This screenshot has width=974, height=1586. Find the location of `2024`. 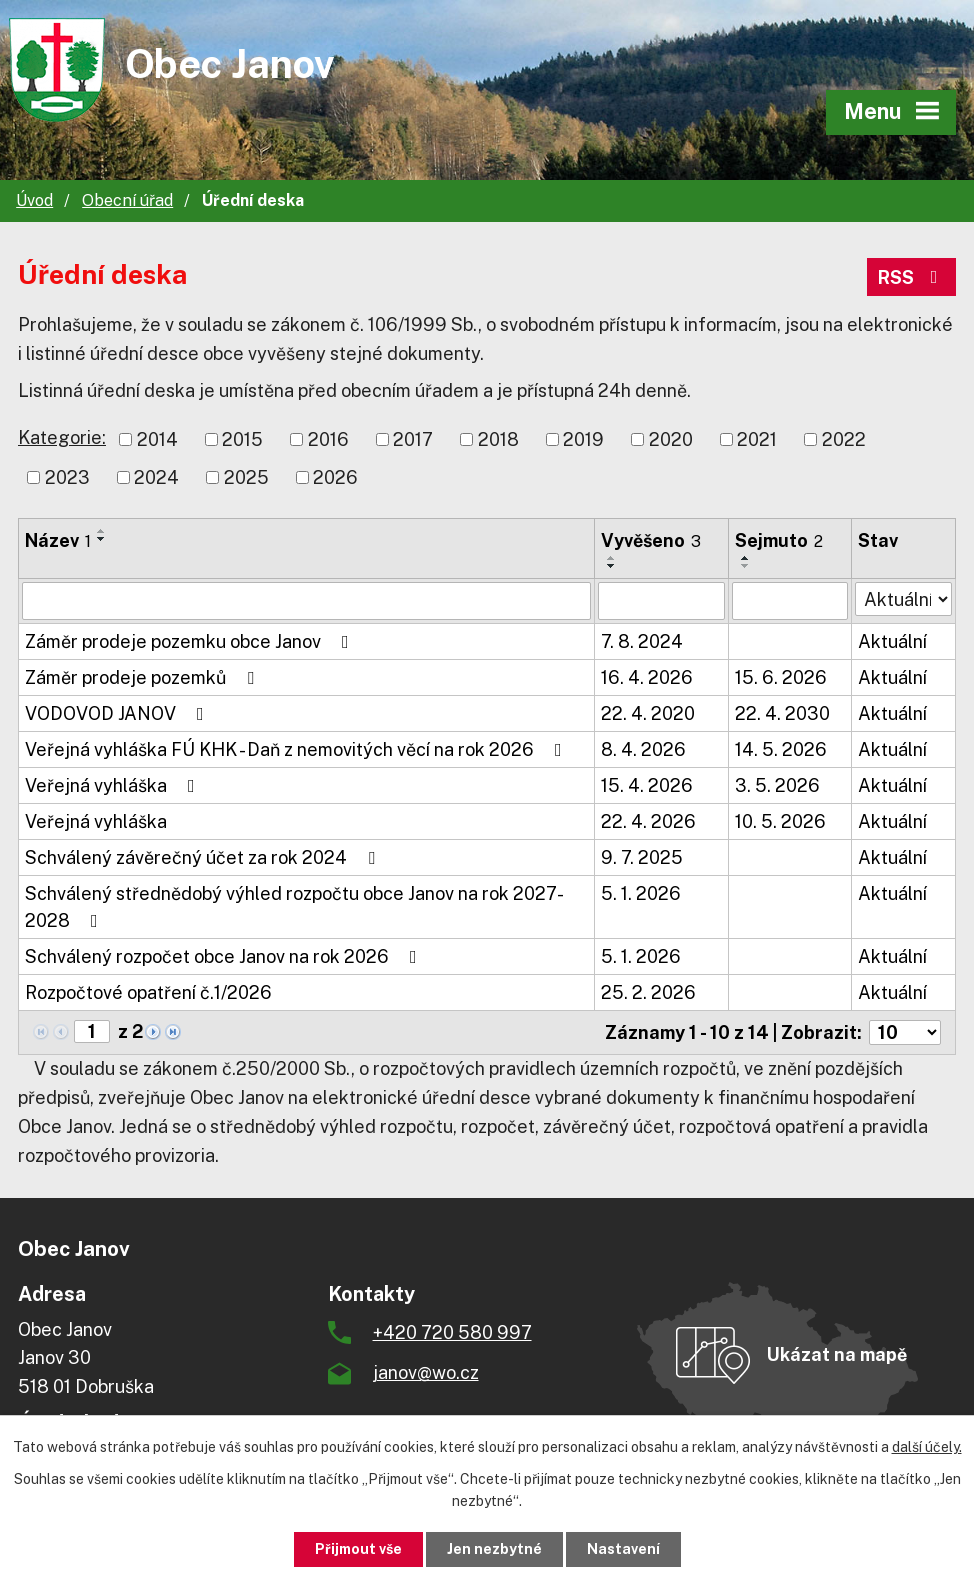

2024 is located at coordinates (156, 477).